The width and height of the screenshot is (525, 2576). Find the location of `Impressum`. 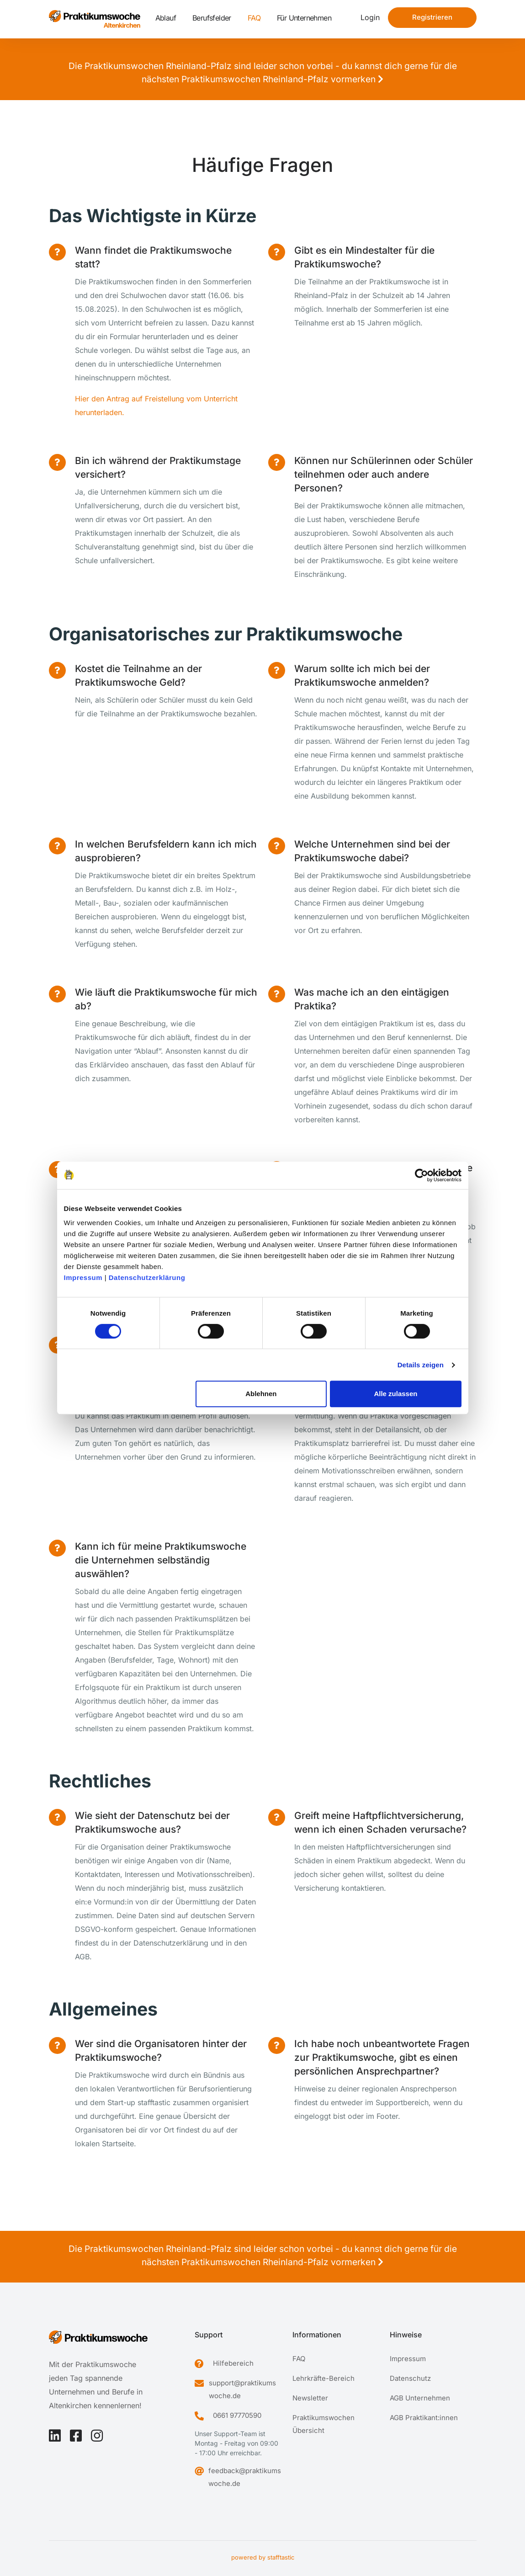

Impressum is located at coordinates (83, 1277).